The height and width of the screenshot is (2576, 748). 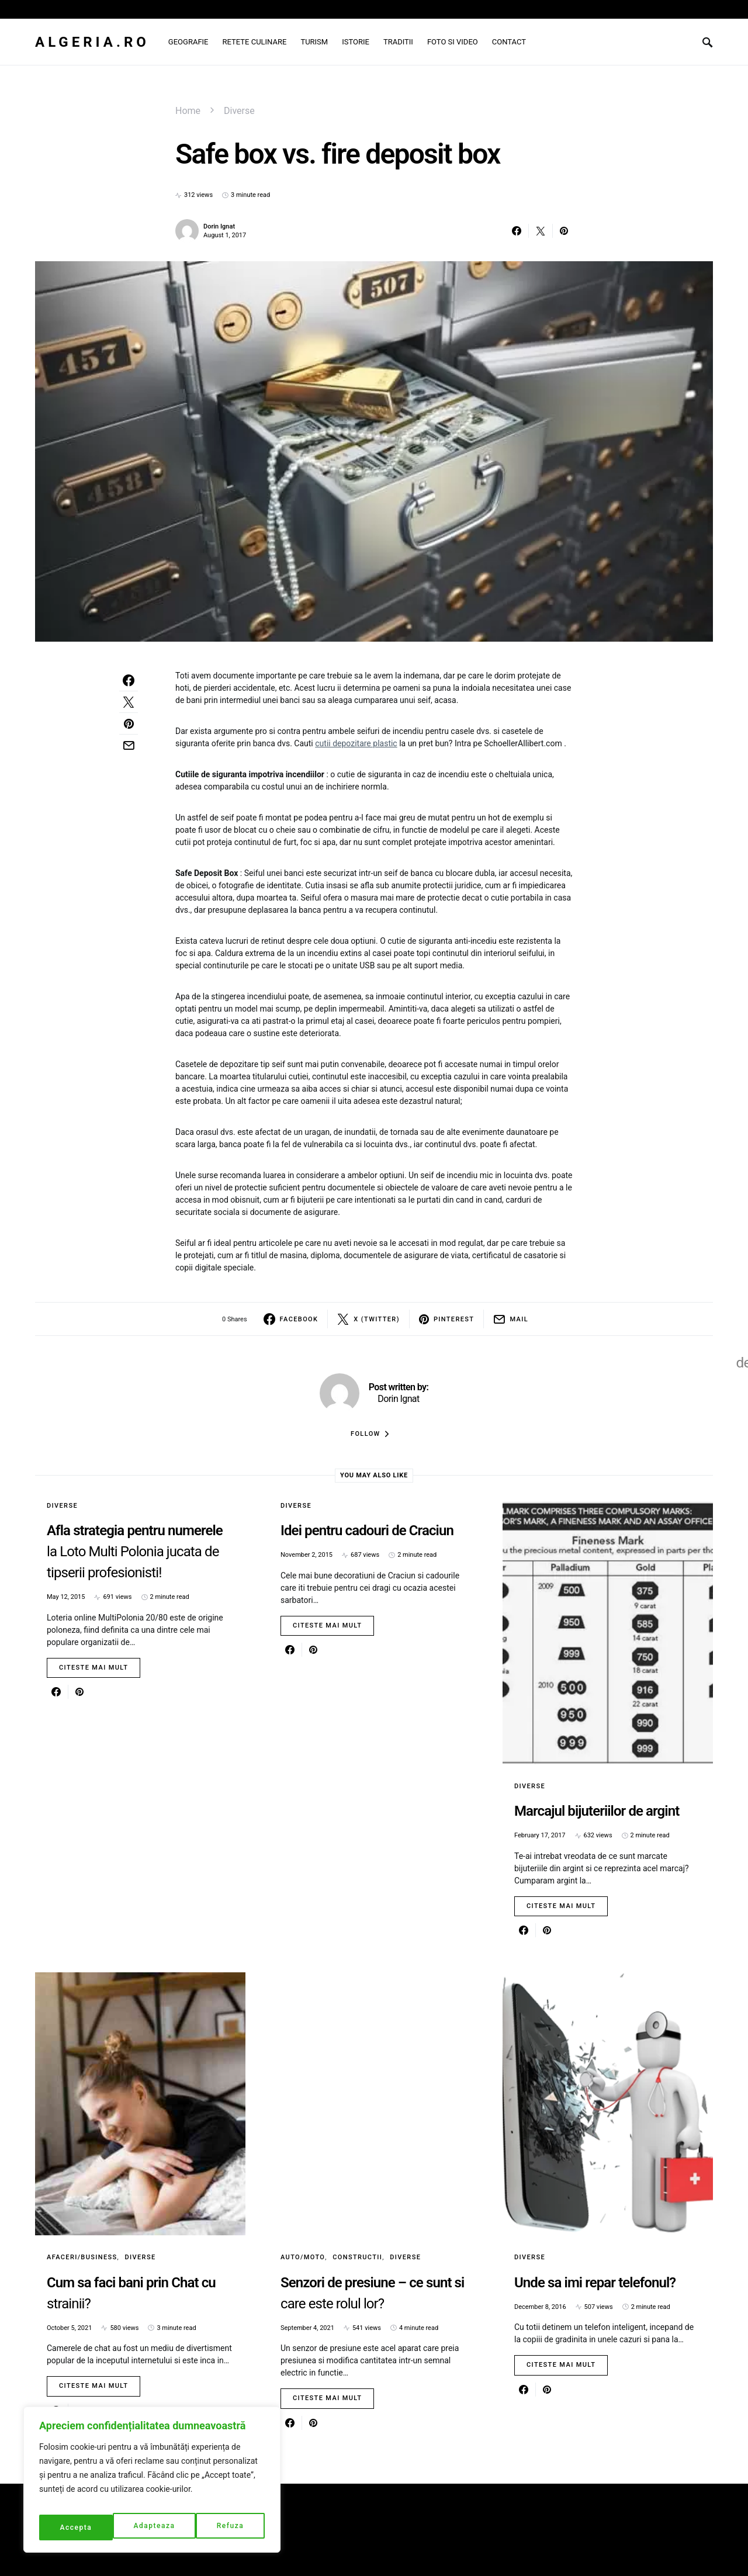 What do you see at coordinates (357, 2257) in the screenshot?
I see `Constructii` at bounding box center [357, 2257].